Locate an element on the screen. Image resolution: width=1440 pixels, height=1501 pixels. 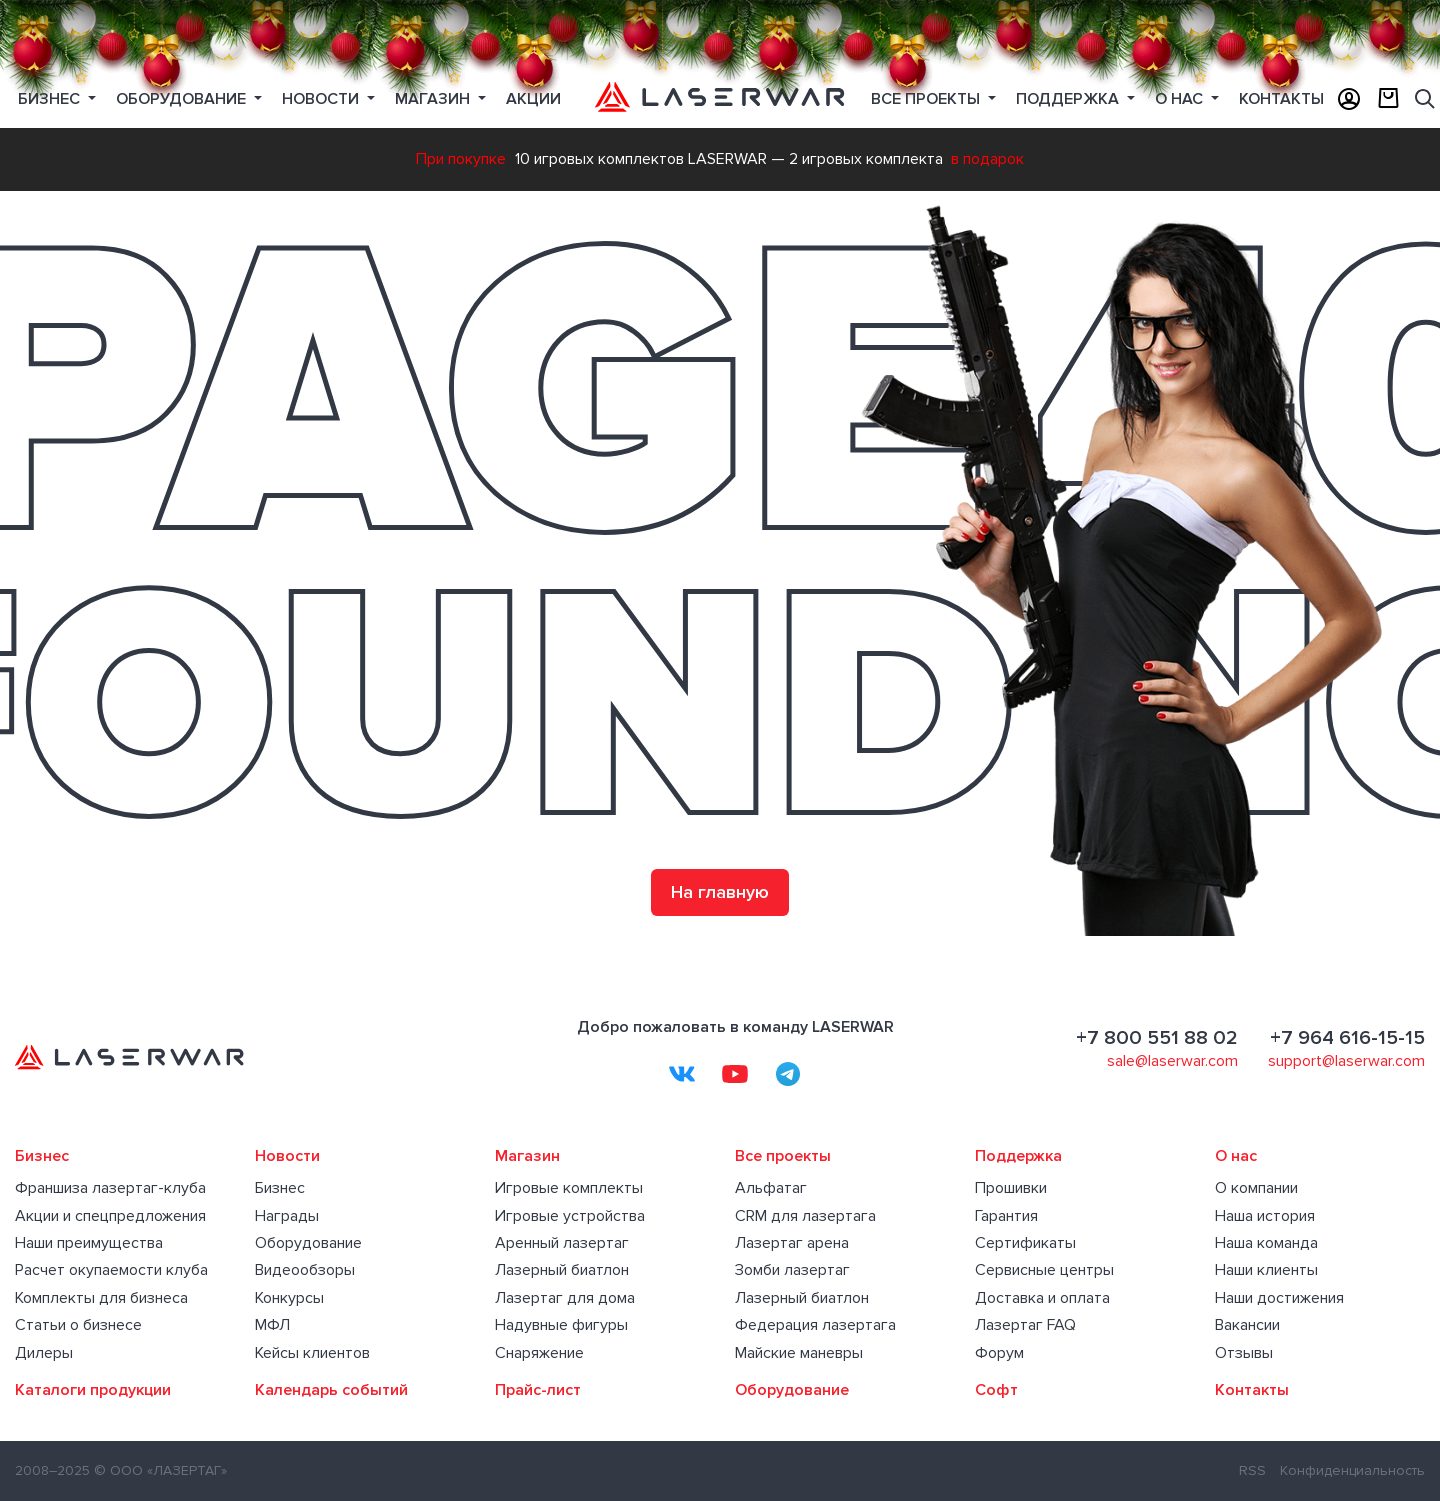
+7 800 551 88 02 is located at coordinates (1157, 1038).